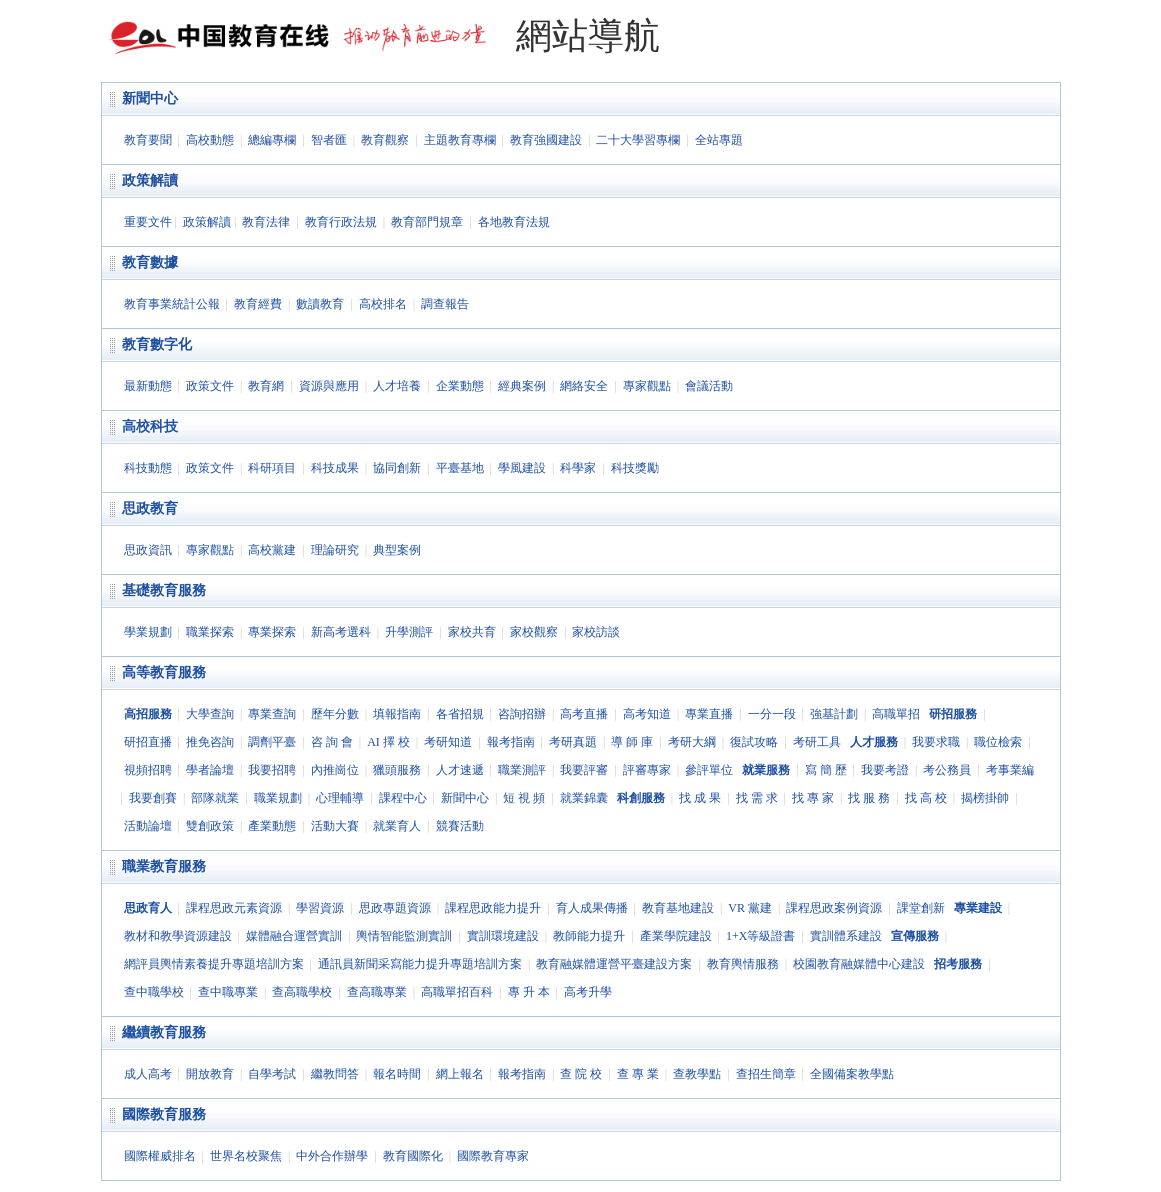 This screenshot has width=1161, height=1192. Describe the element at coordinates (164, 1114) in the screenshot. I see `國際教育服務` at that location.